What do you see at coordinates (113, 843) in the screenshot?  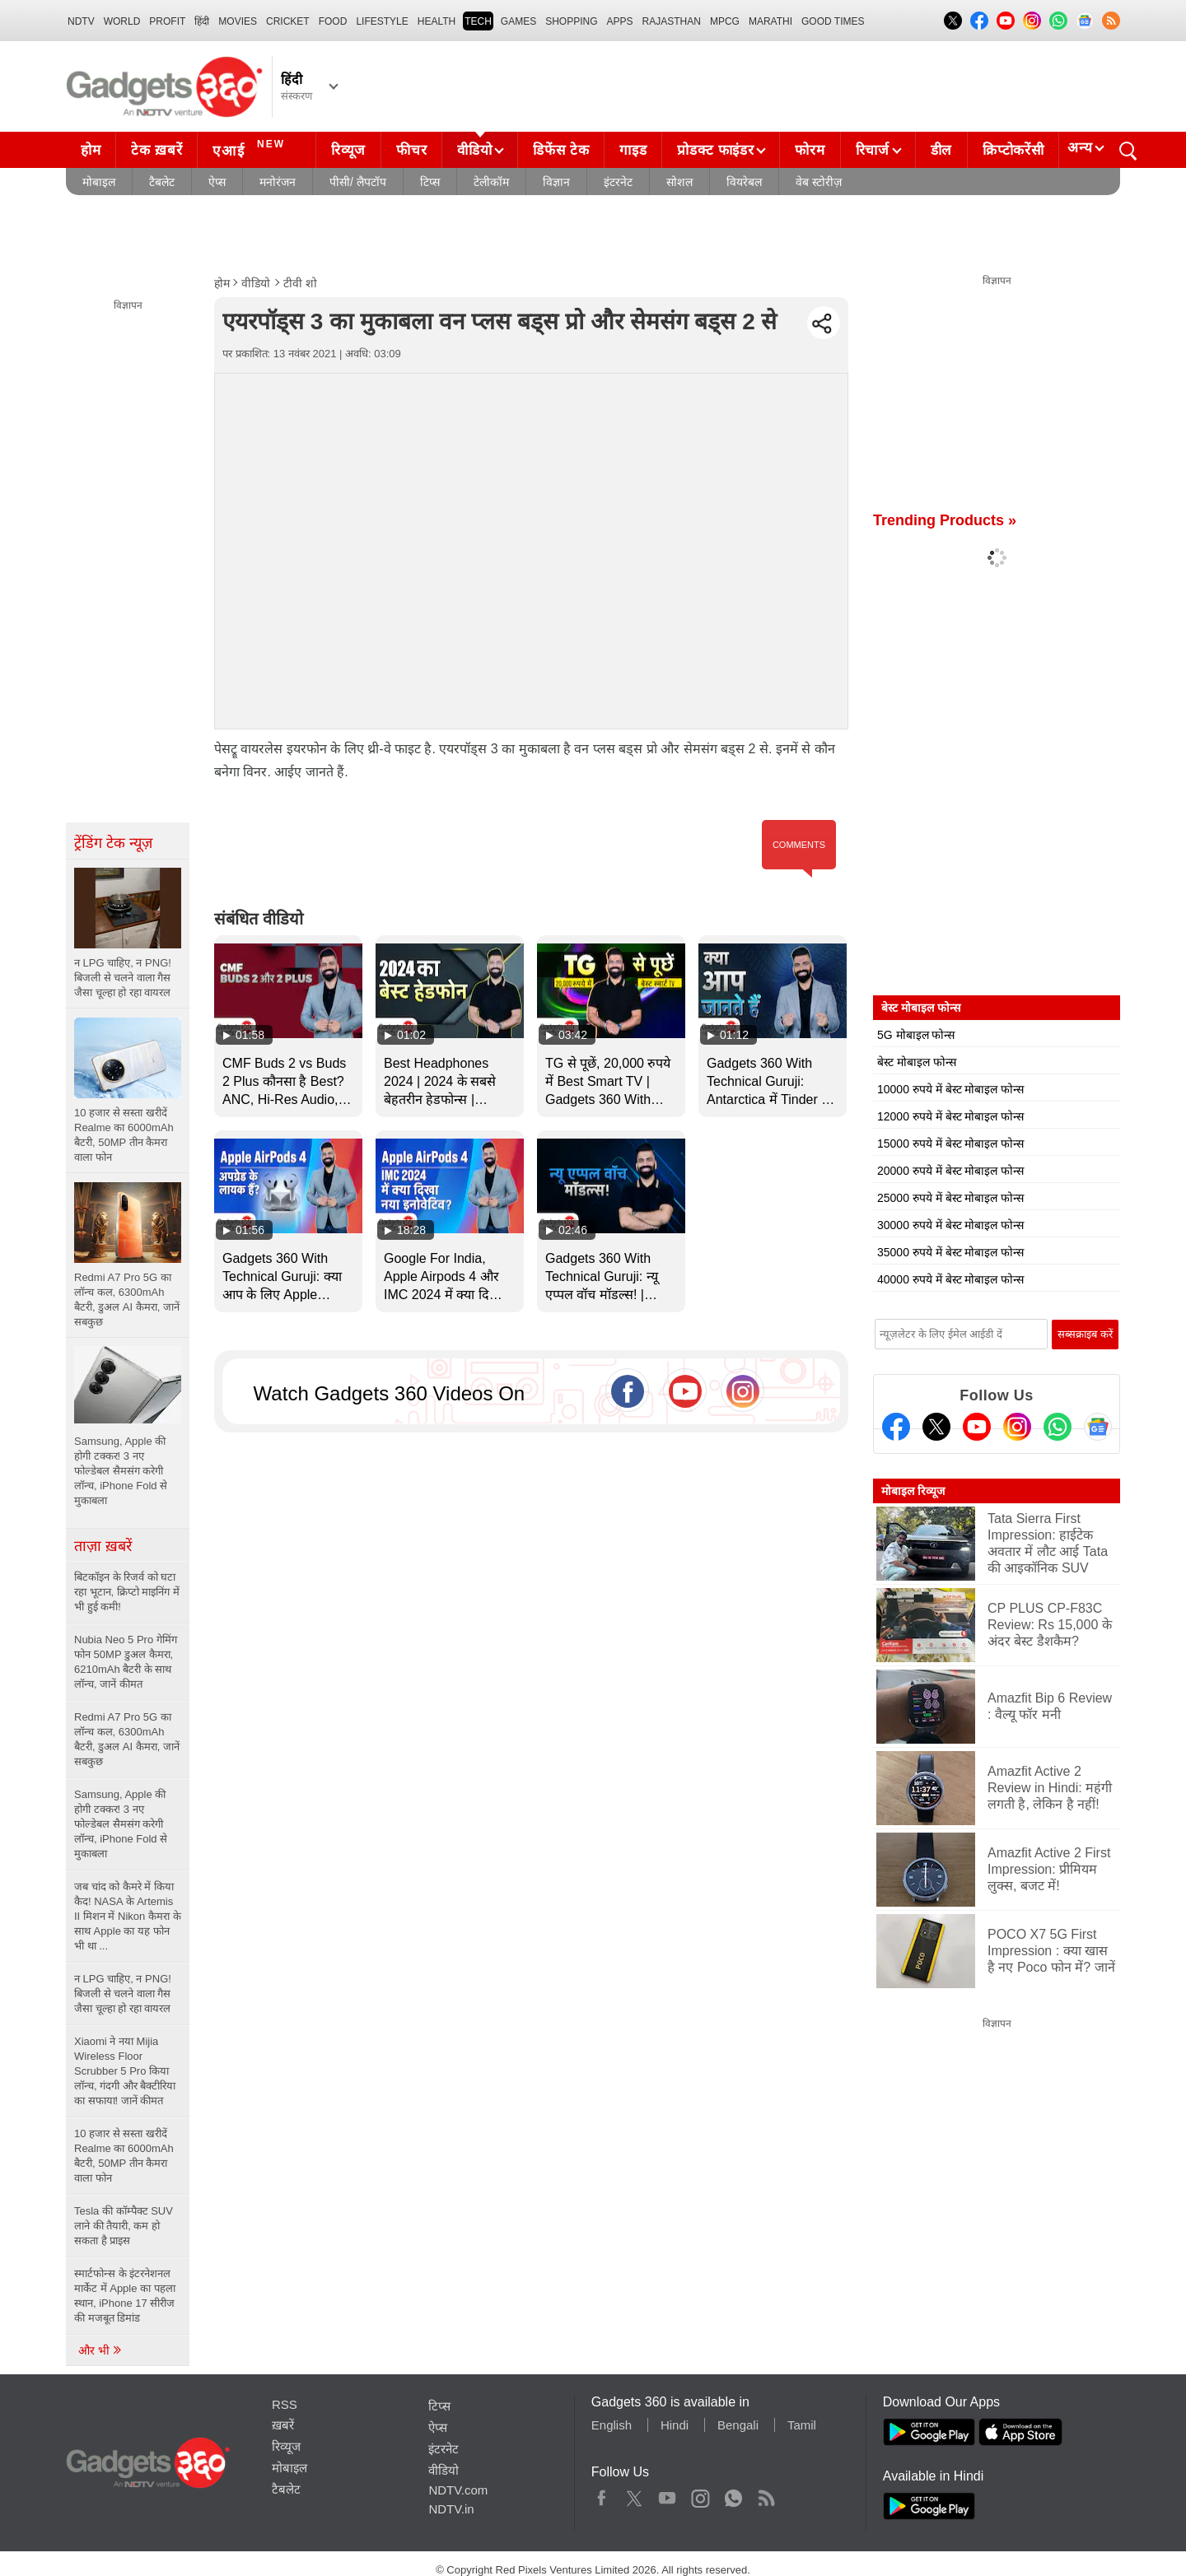 I see `ट्रेंडिंग टेक न्यूज़` at bounding box center [113, 843].